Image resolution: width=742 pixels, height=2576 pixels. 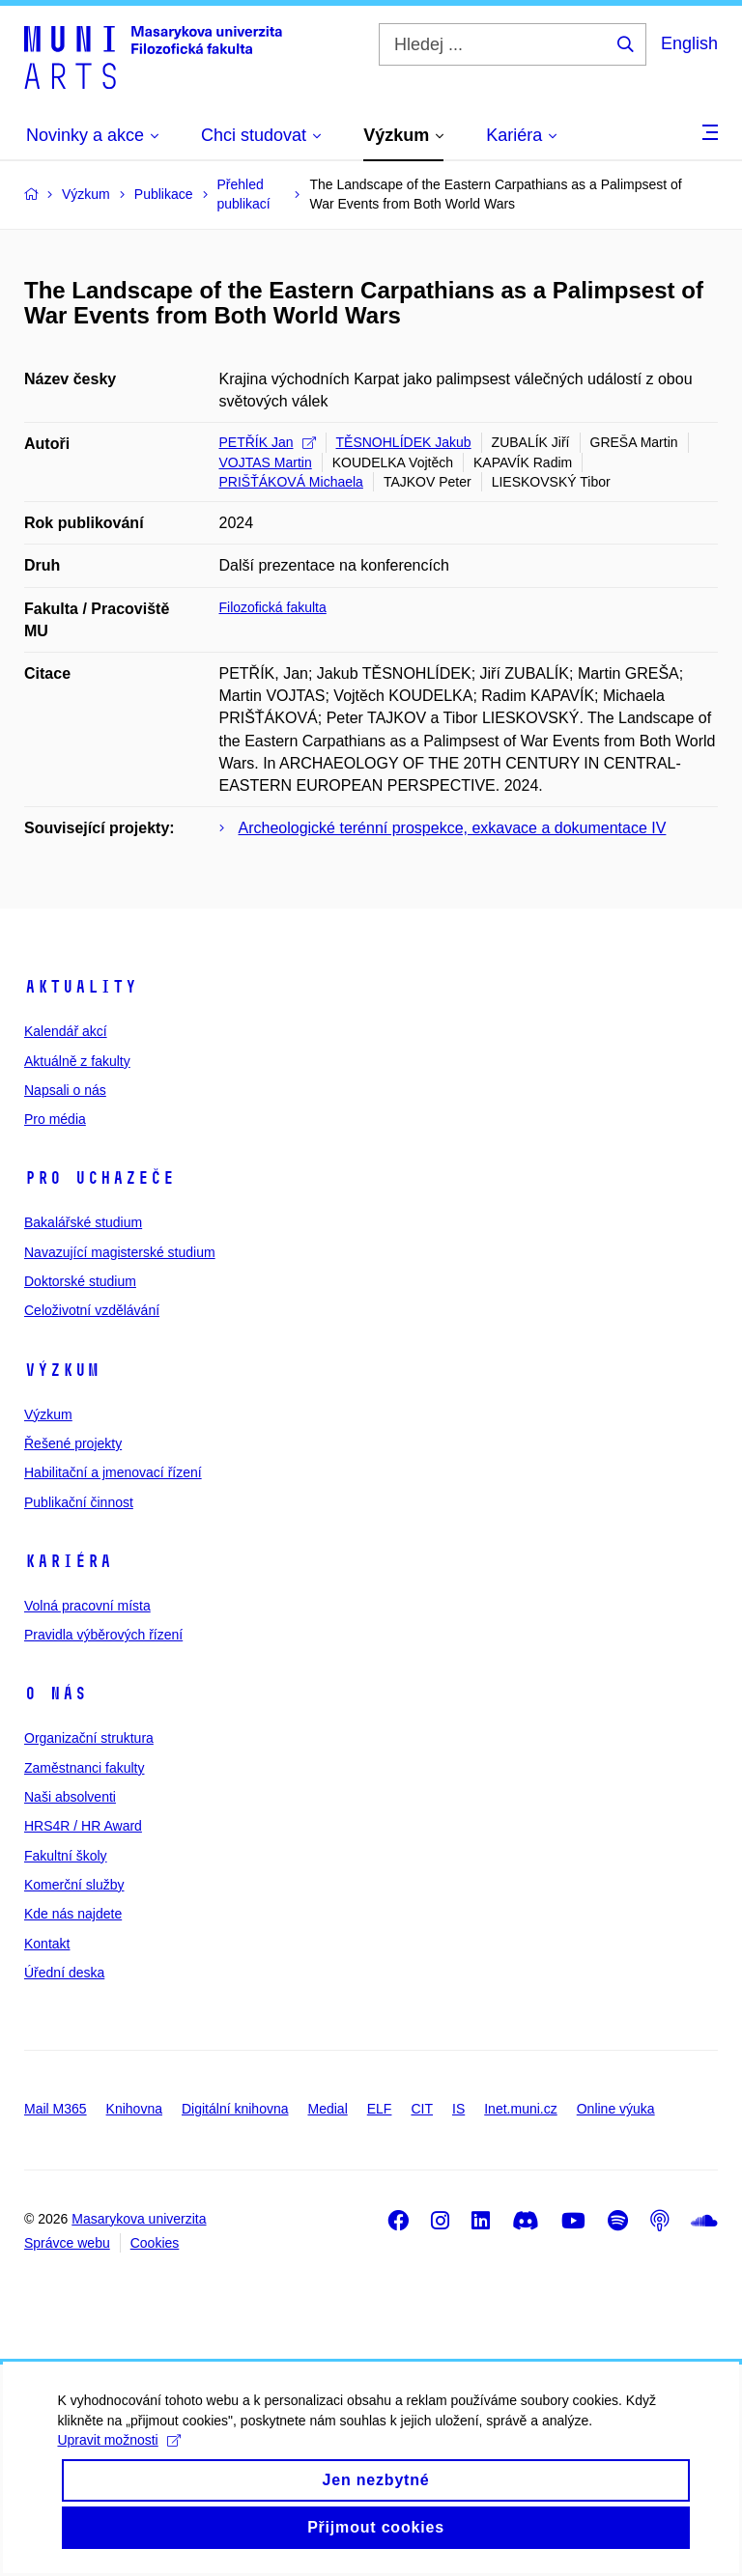 I want to click on Fakultní školy, so click(x=65, y=1855).